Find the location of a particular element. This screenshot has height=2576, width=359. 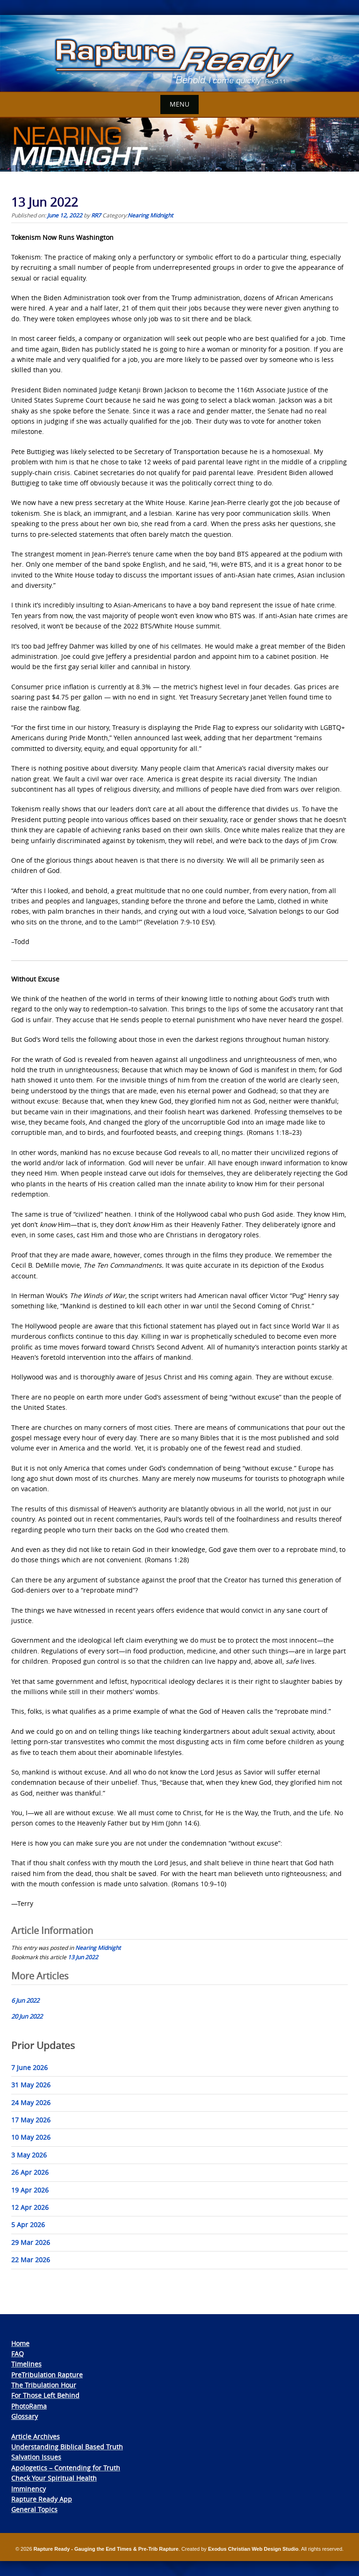

19 Apr 2026 is located at coordinates (30, 2190).